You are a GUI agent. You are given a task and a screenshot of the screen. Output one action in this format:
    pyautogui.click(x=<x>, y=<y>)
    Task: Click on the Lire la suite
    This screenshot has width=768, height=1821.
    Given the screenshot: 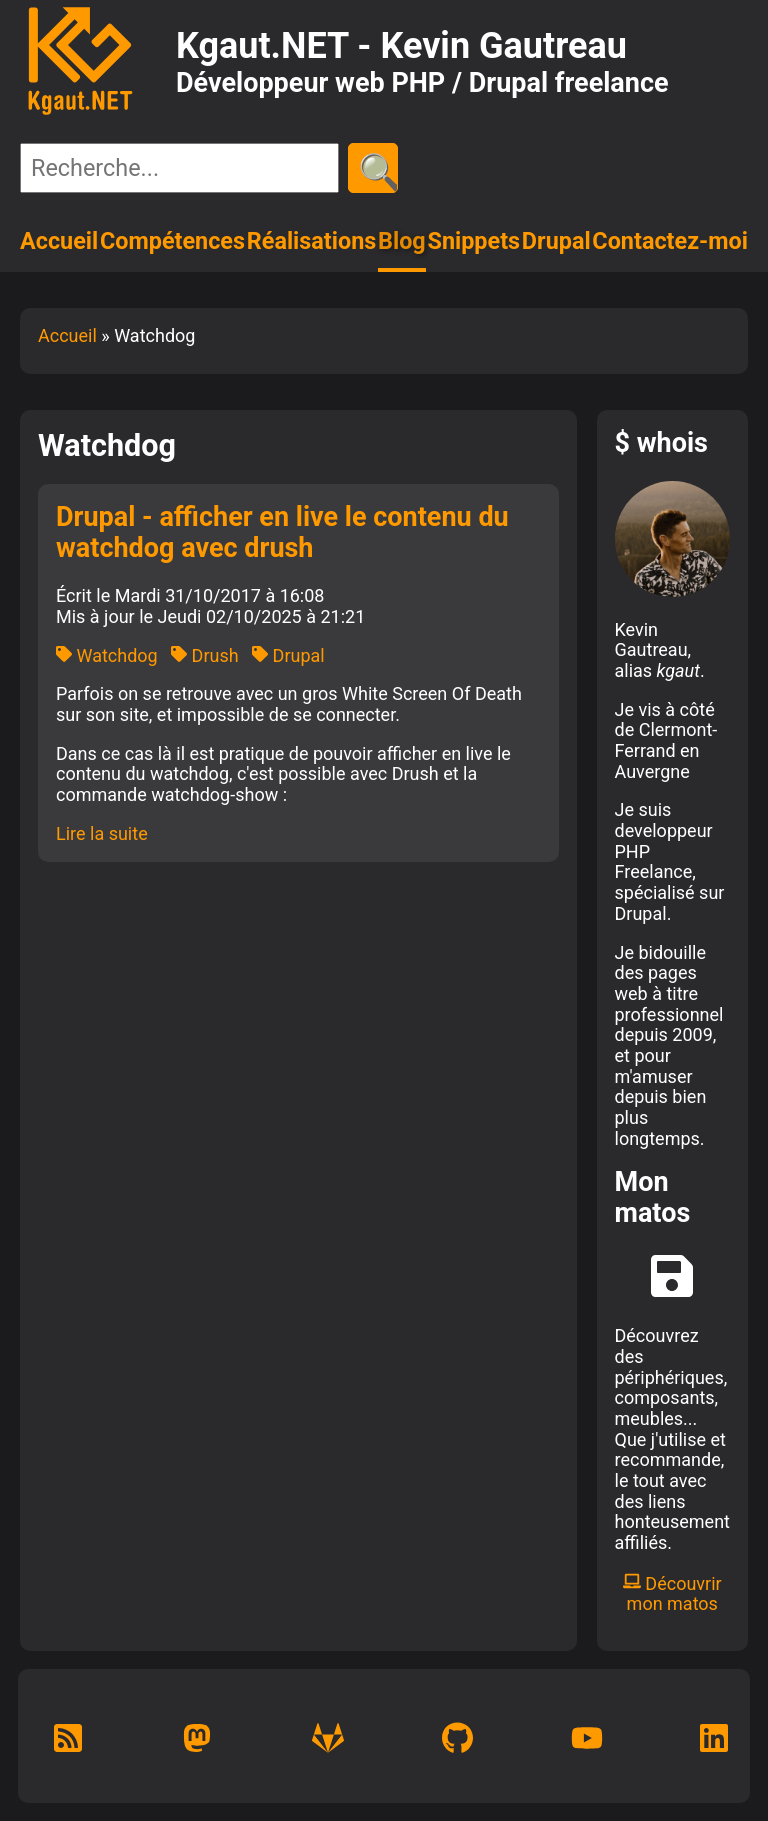 What is the action you would take?
    pyautogui.click(x=102, y=833)
    